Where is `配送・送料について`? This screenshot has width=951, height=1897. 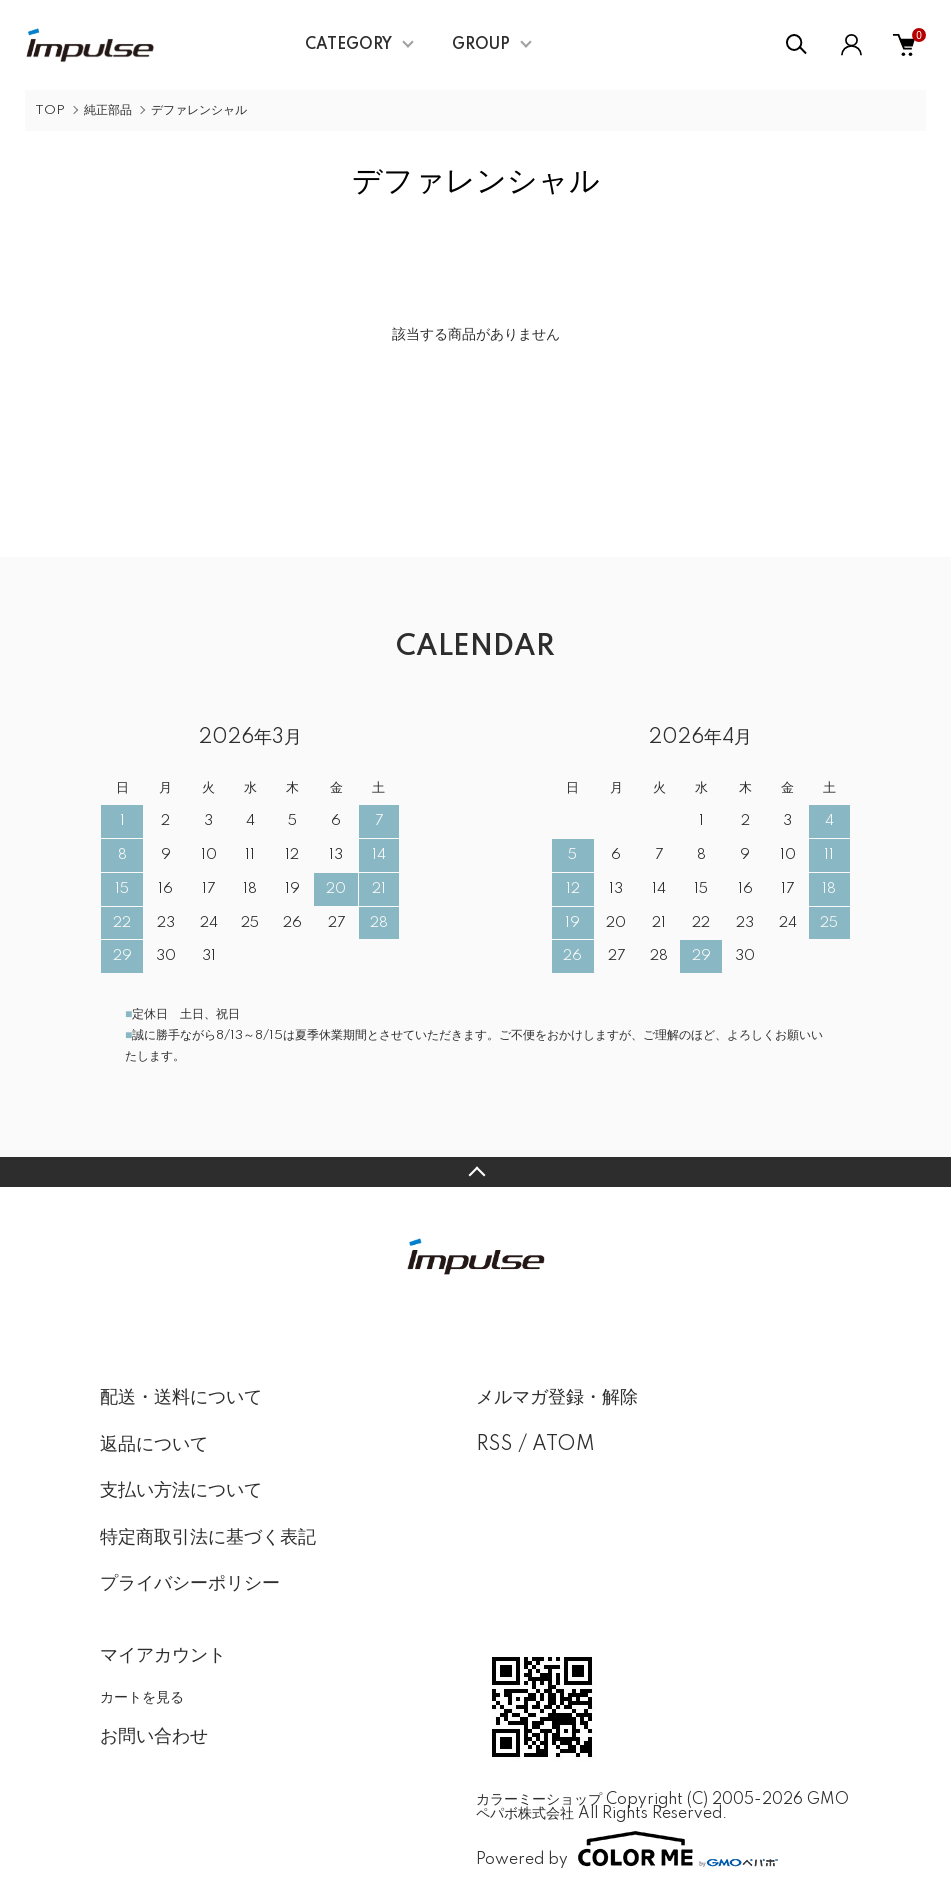 配送・送料について is located at coordinates (181, 1398).